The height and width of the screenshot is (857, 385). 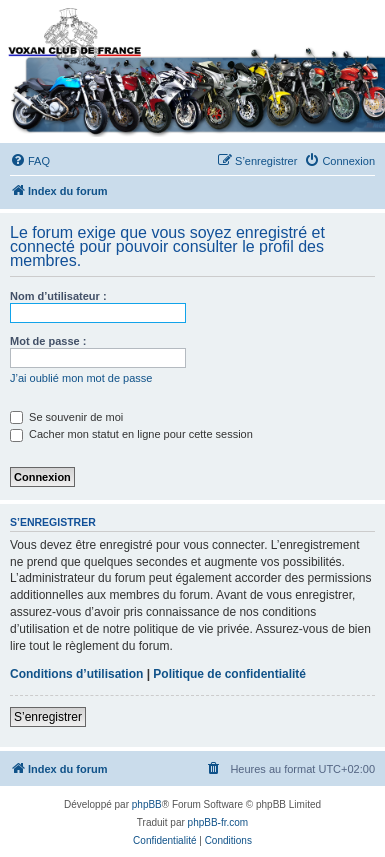 I want to click on S’enregistrer, so click(x=48, y=717).